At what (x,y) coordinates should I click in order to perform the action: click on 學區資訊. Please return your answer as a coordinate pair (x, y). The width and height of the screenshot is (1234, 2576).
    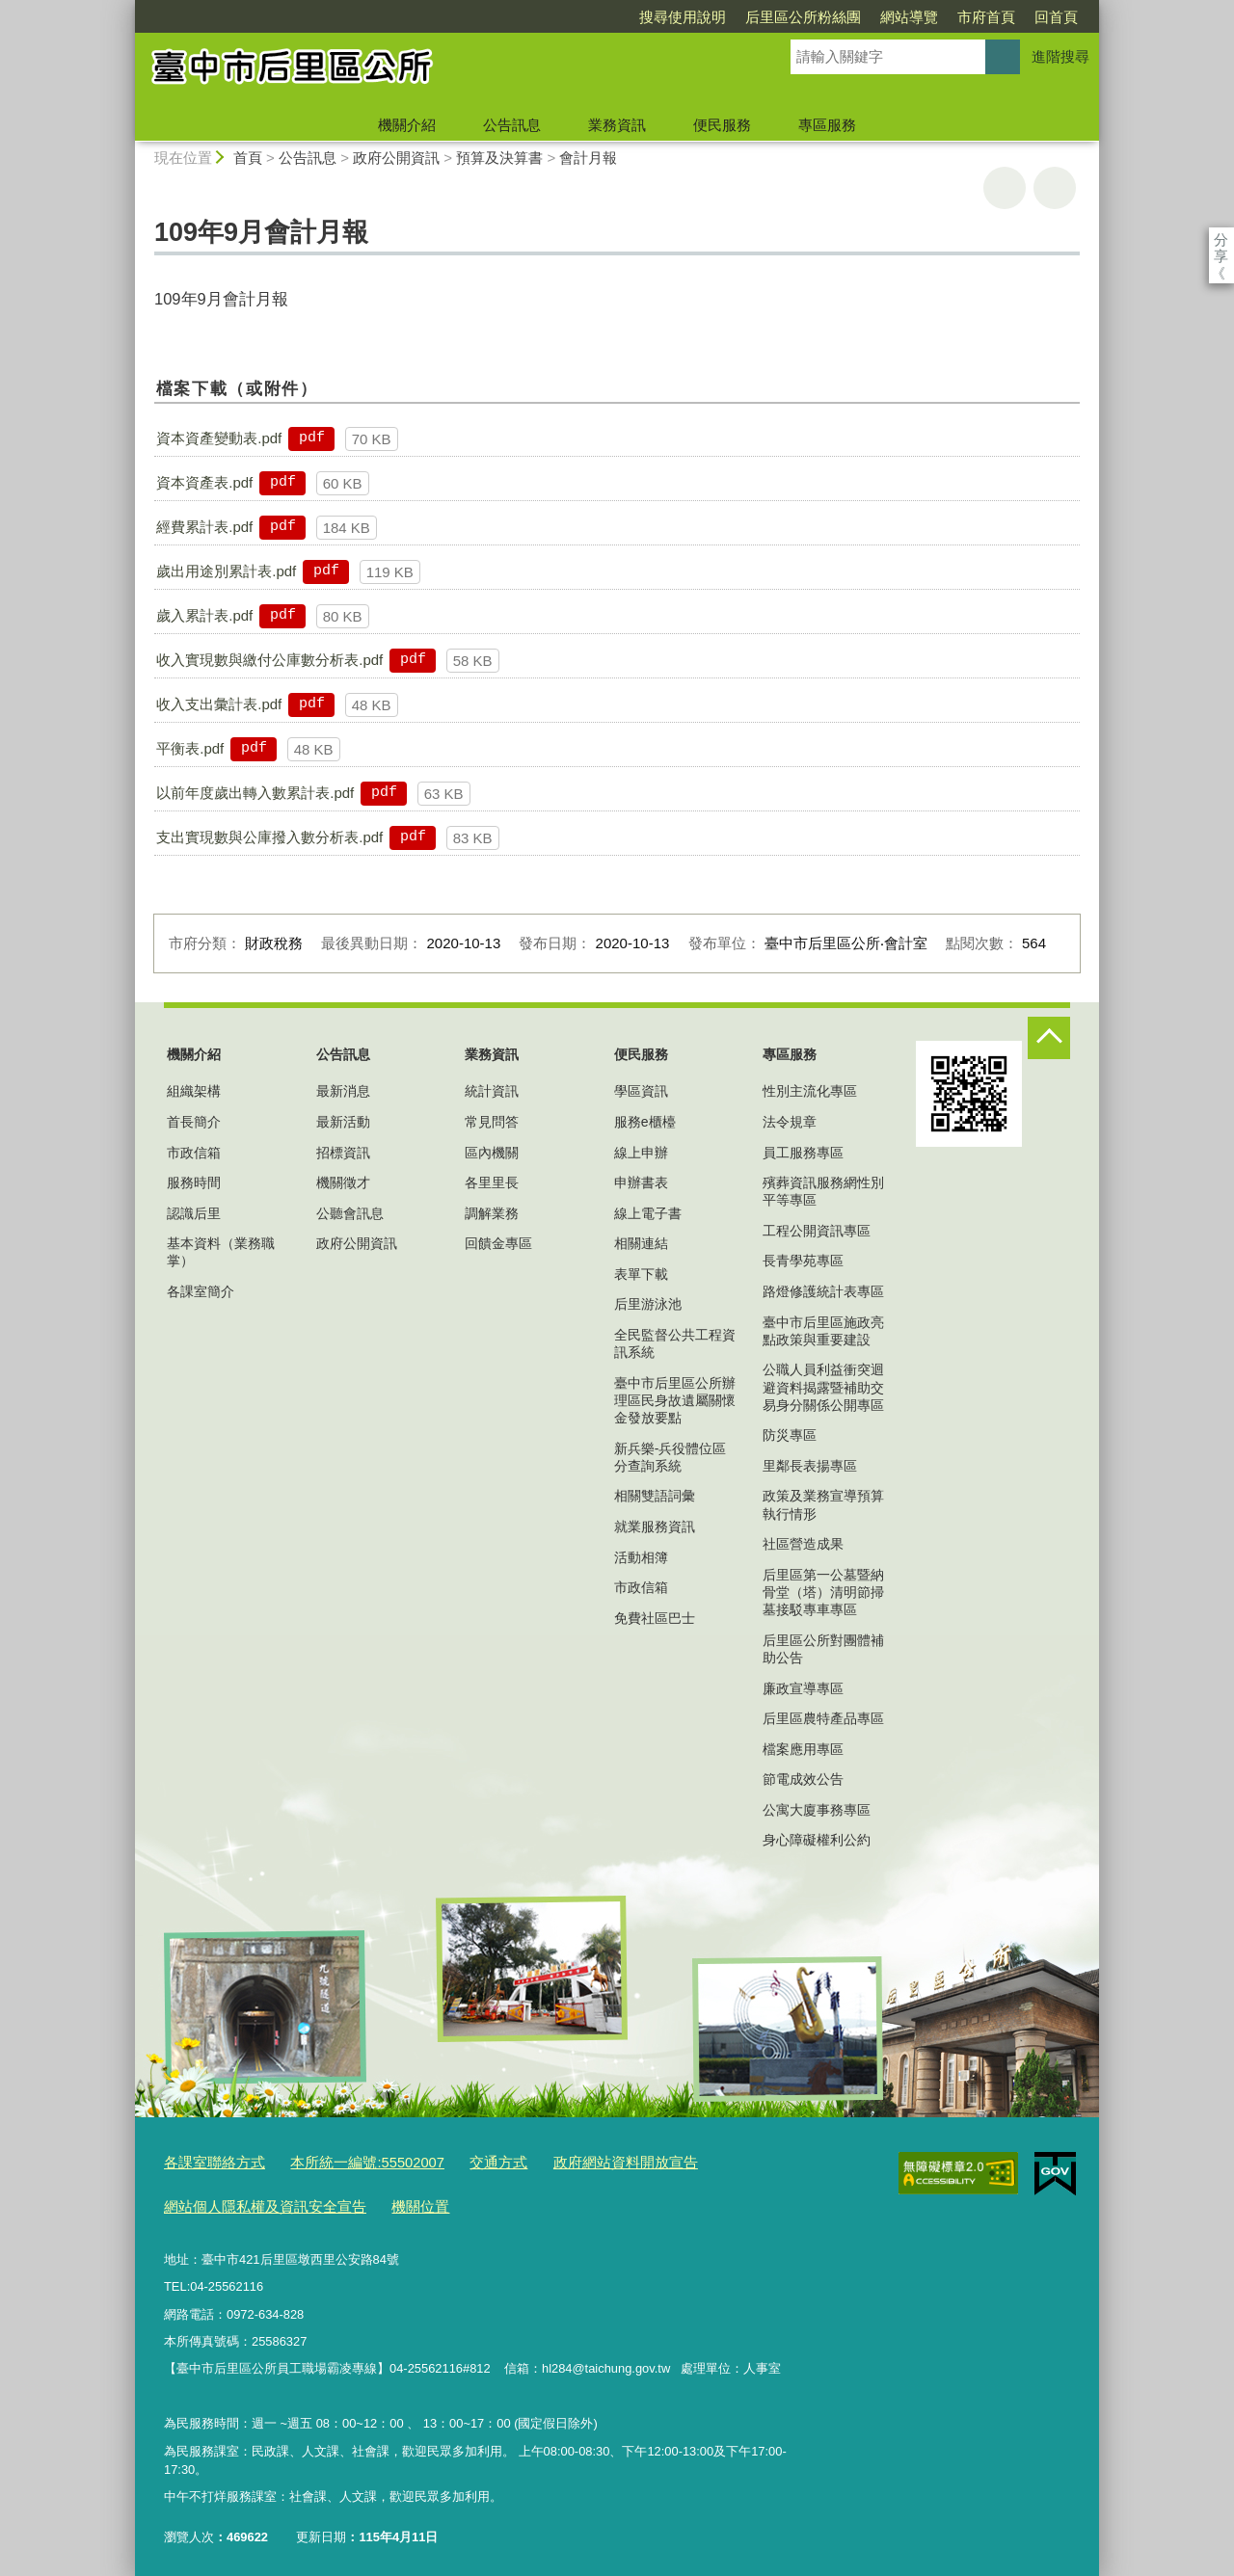
    Looking at the image, I should click on (641, 1091).